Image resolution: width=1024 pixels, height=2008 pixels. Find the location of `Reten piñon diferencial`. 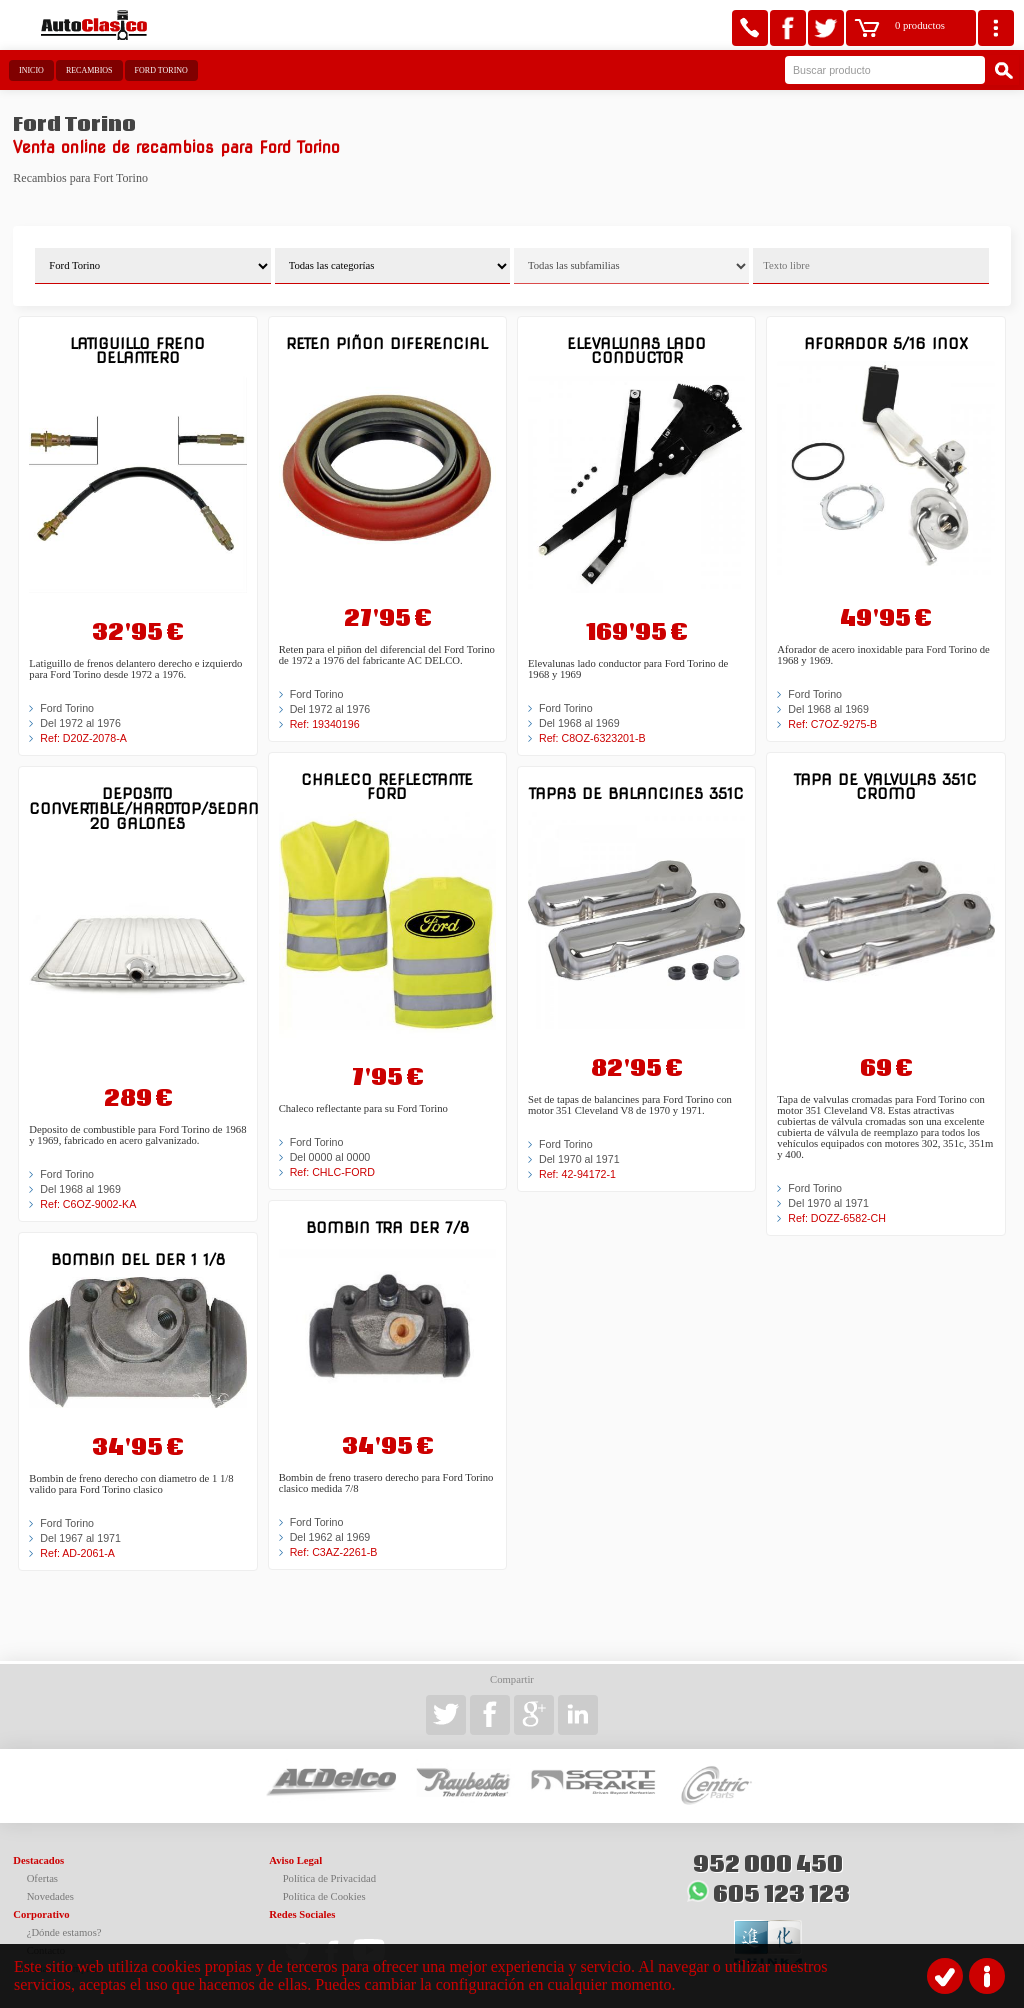

Reten piñon diferencial is located at coordinates (387, 343).